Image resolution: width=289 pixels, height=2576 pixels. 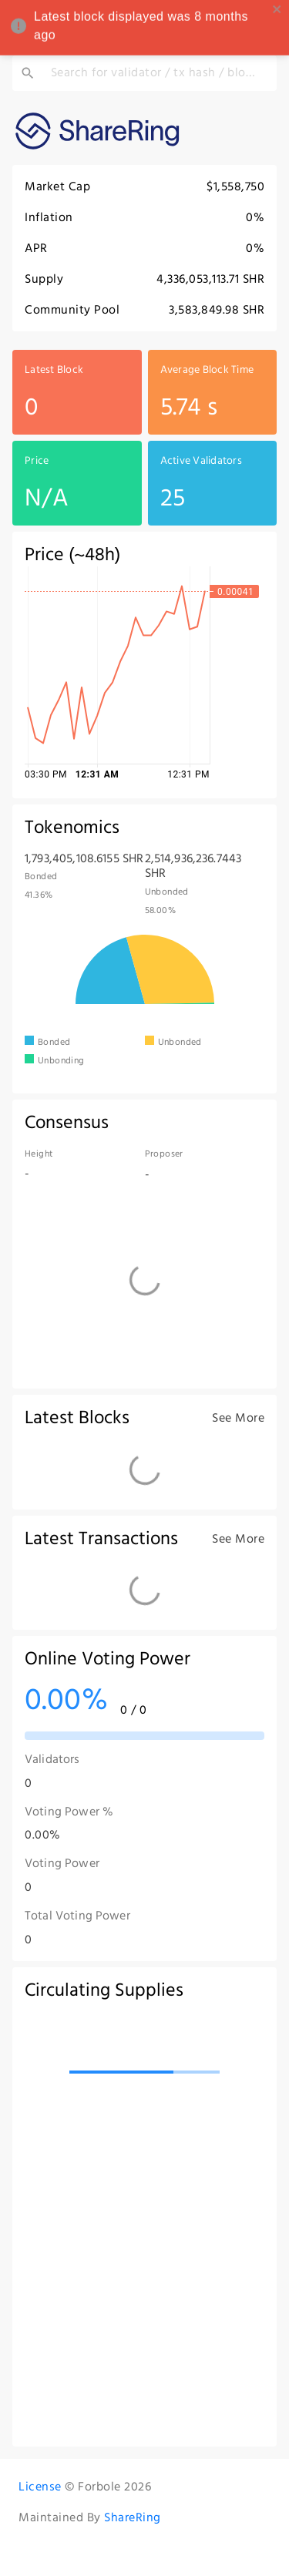 I want to click on See More [see more blocks], so click(x=238, y=1417).